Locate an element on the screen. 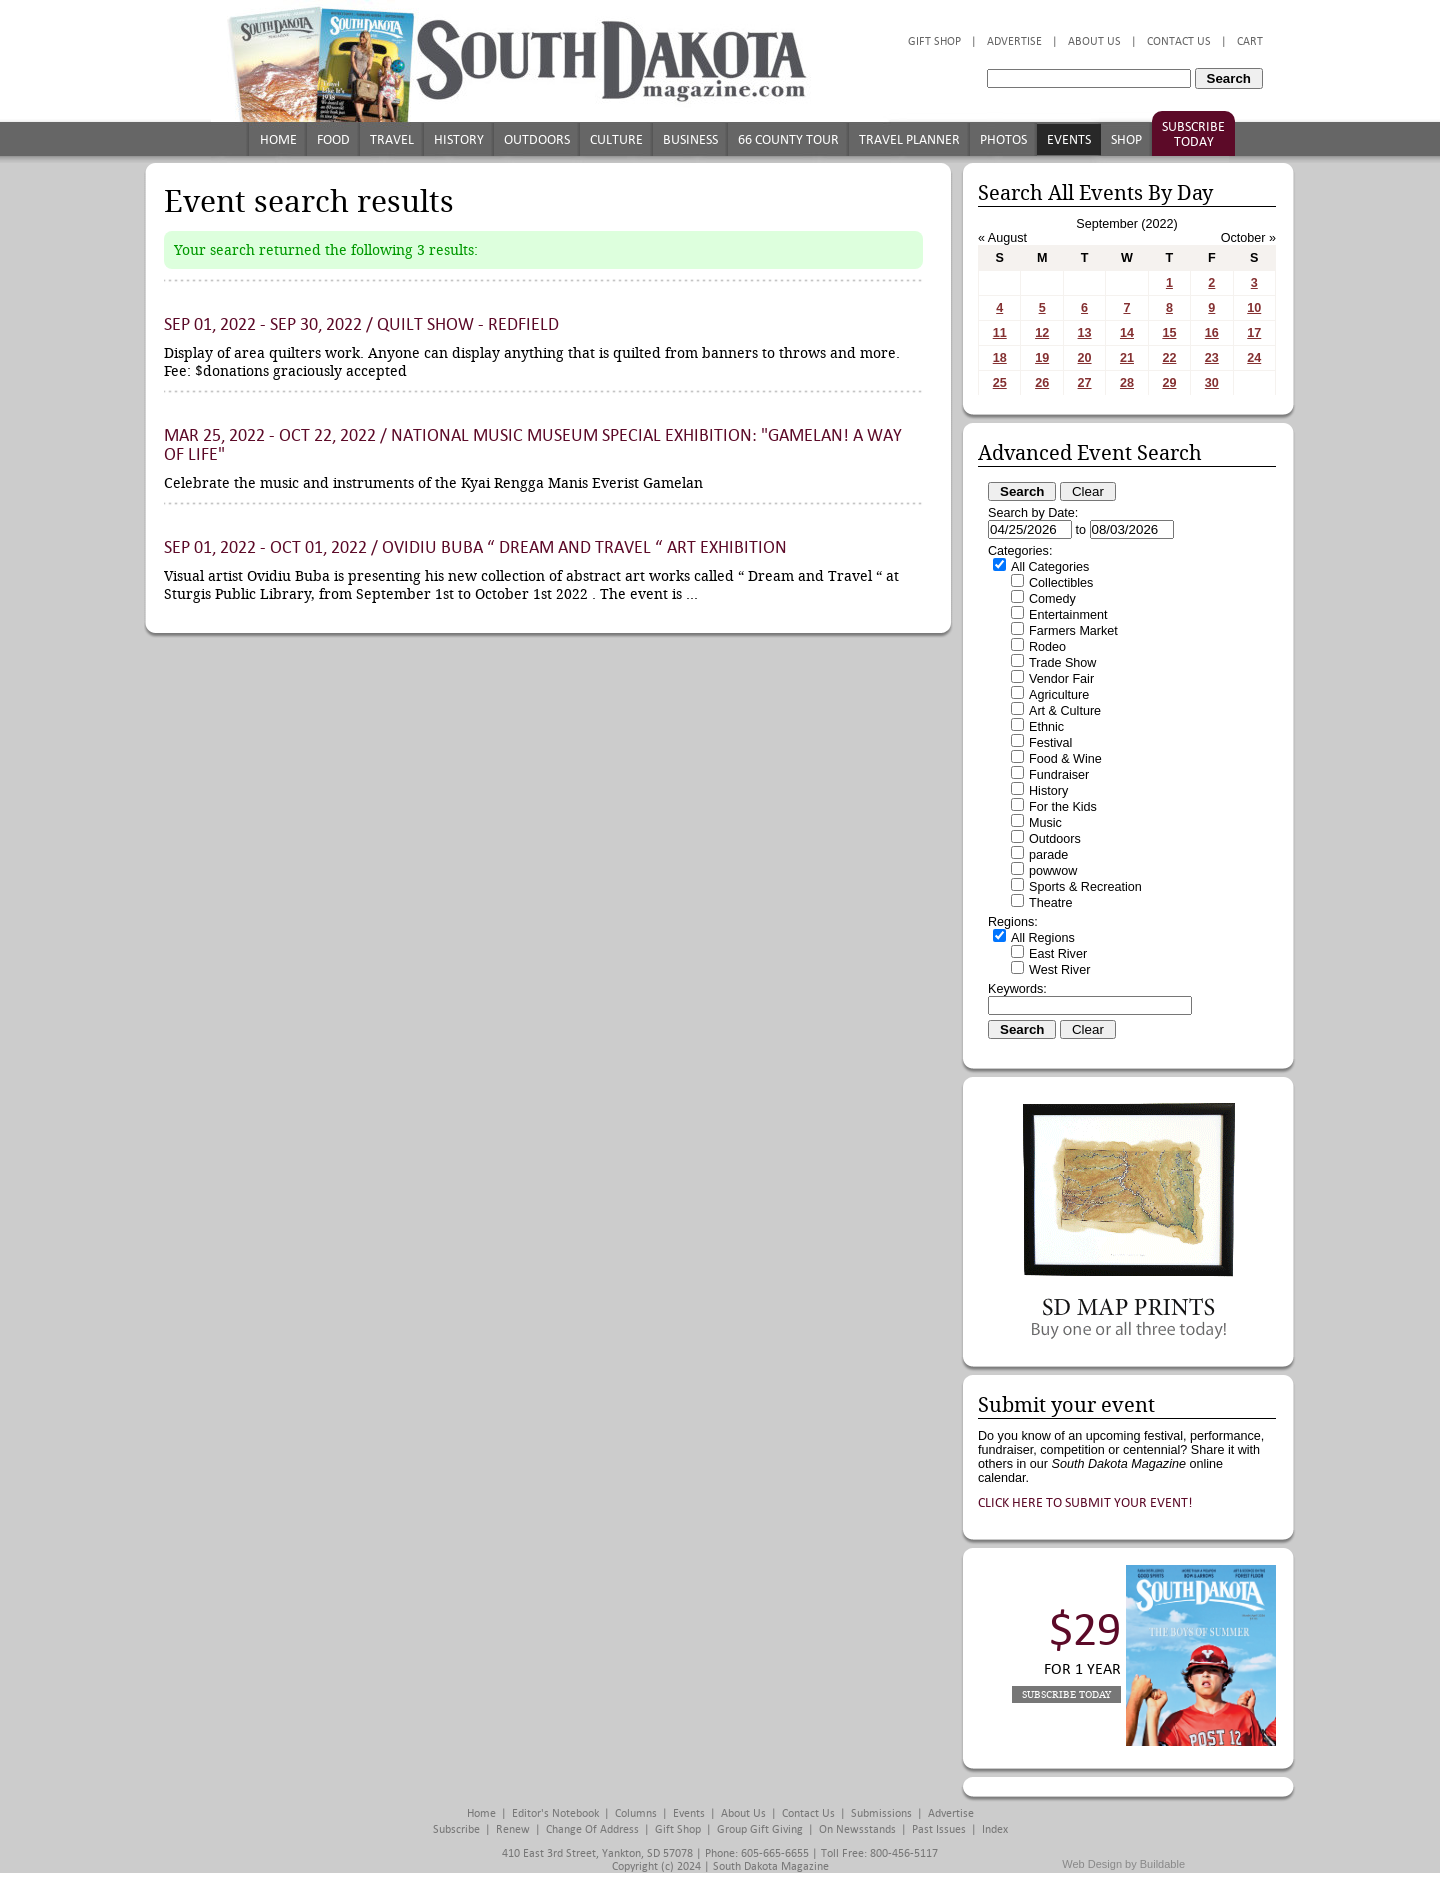 Image resolution: width=1440 pixels, height=1887 pixels. Business is located at coordinates (690, 139).